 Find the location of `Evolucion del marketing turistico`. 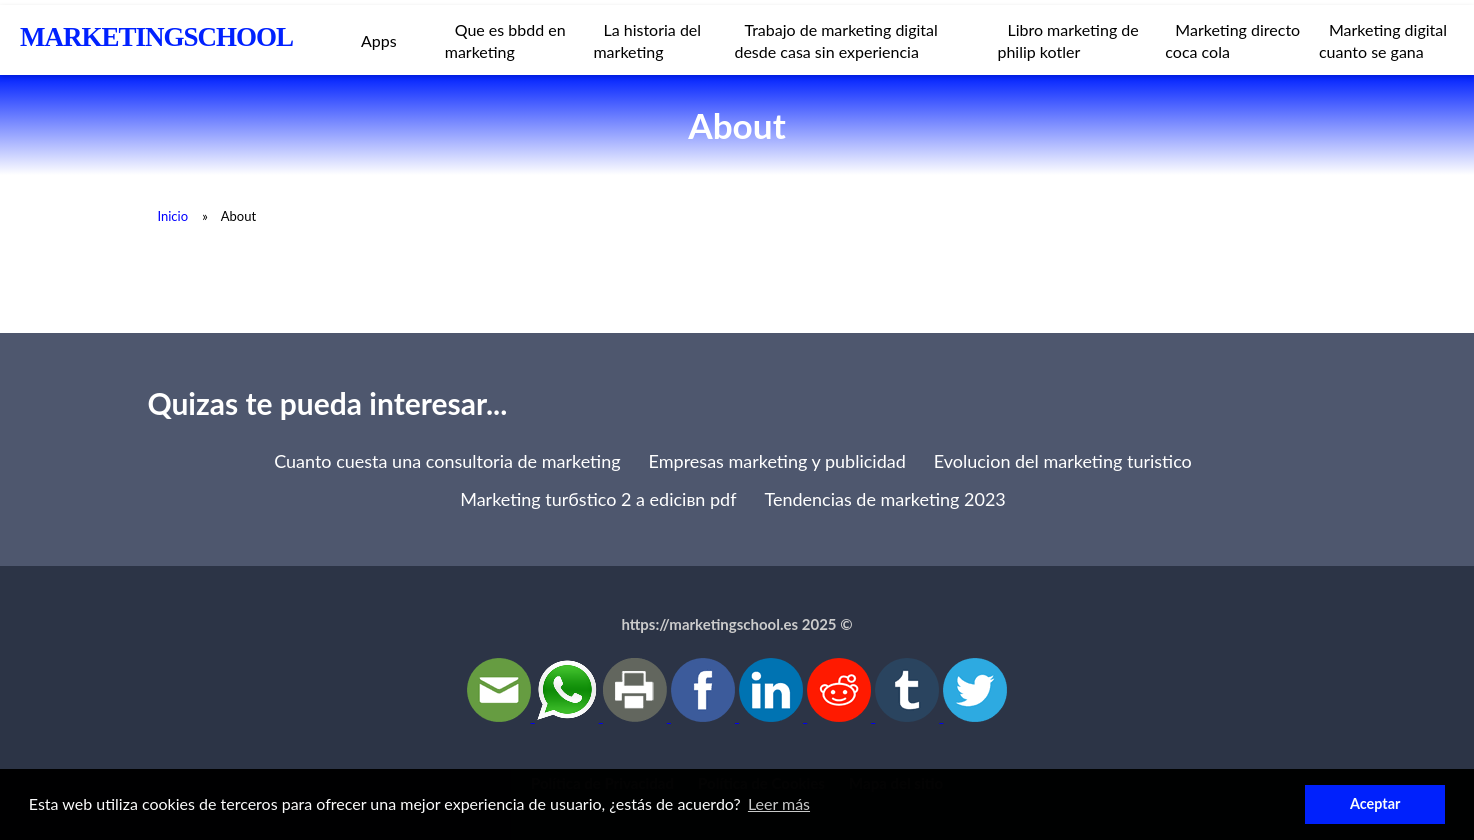

Evolucion del marketing turistico is located at coordinates (1063, 461).